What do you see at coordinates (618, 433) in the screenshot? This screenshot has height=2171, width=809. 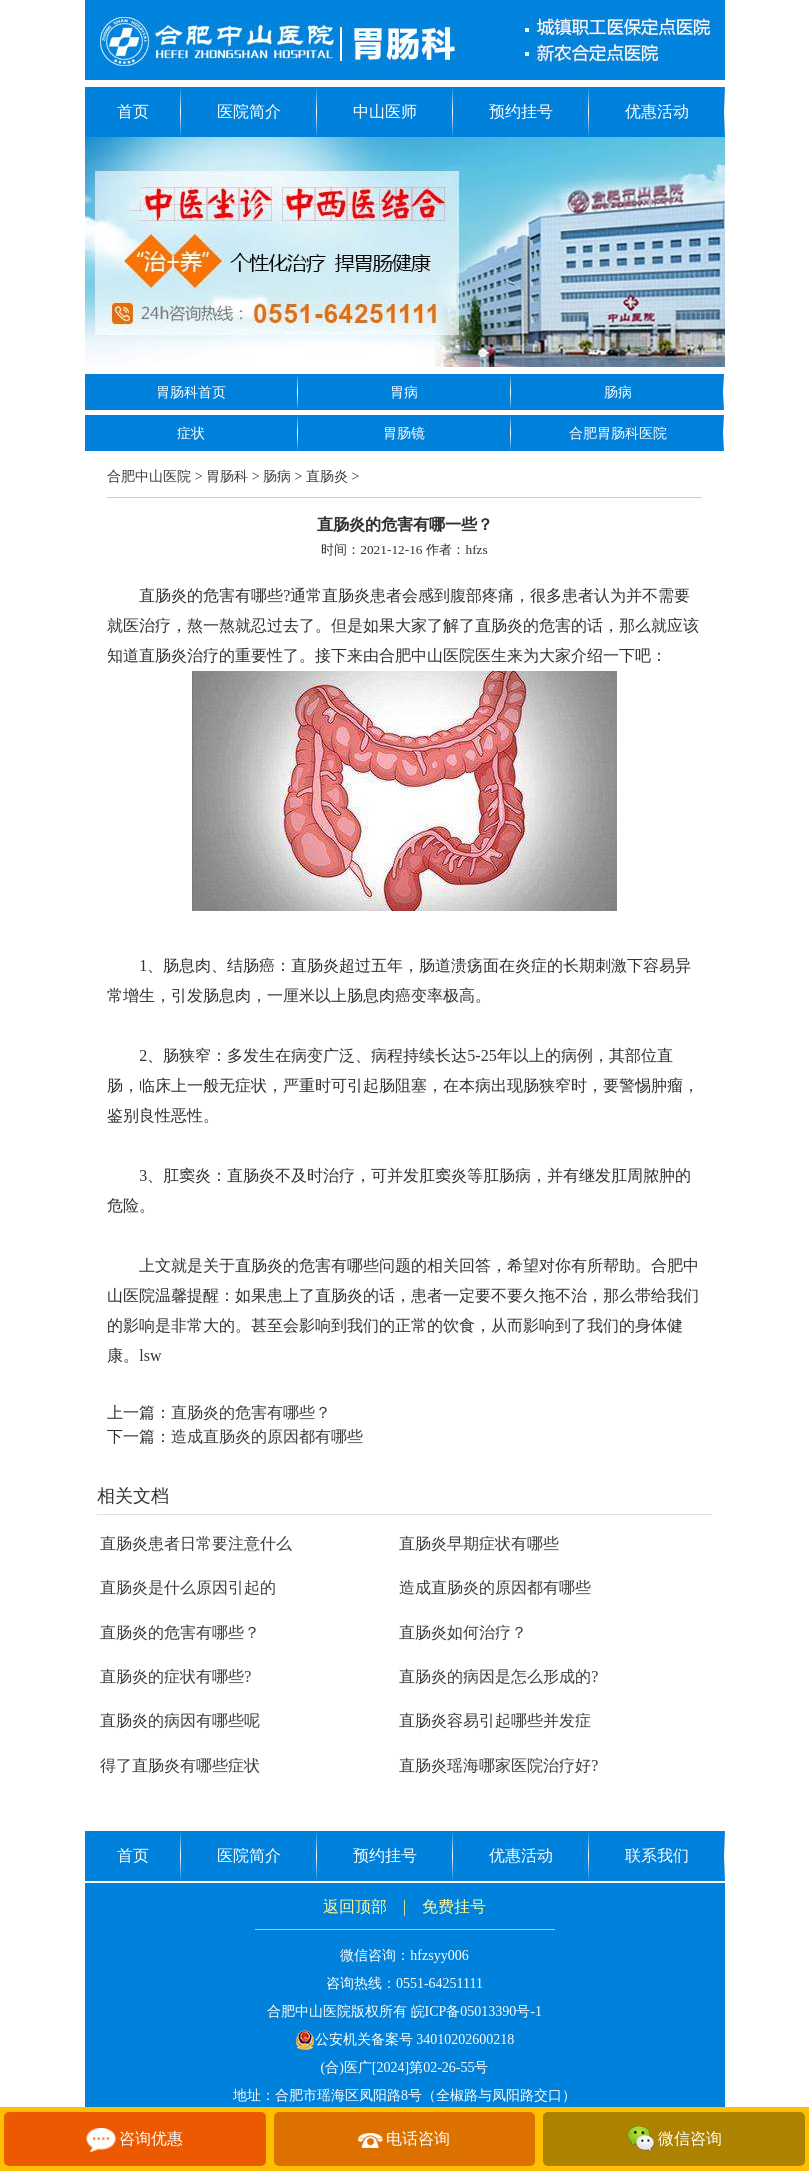 I see `合肥胃肠科医院` at bounding box center [618, 433].